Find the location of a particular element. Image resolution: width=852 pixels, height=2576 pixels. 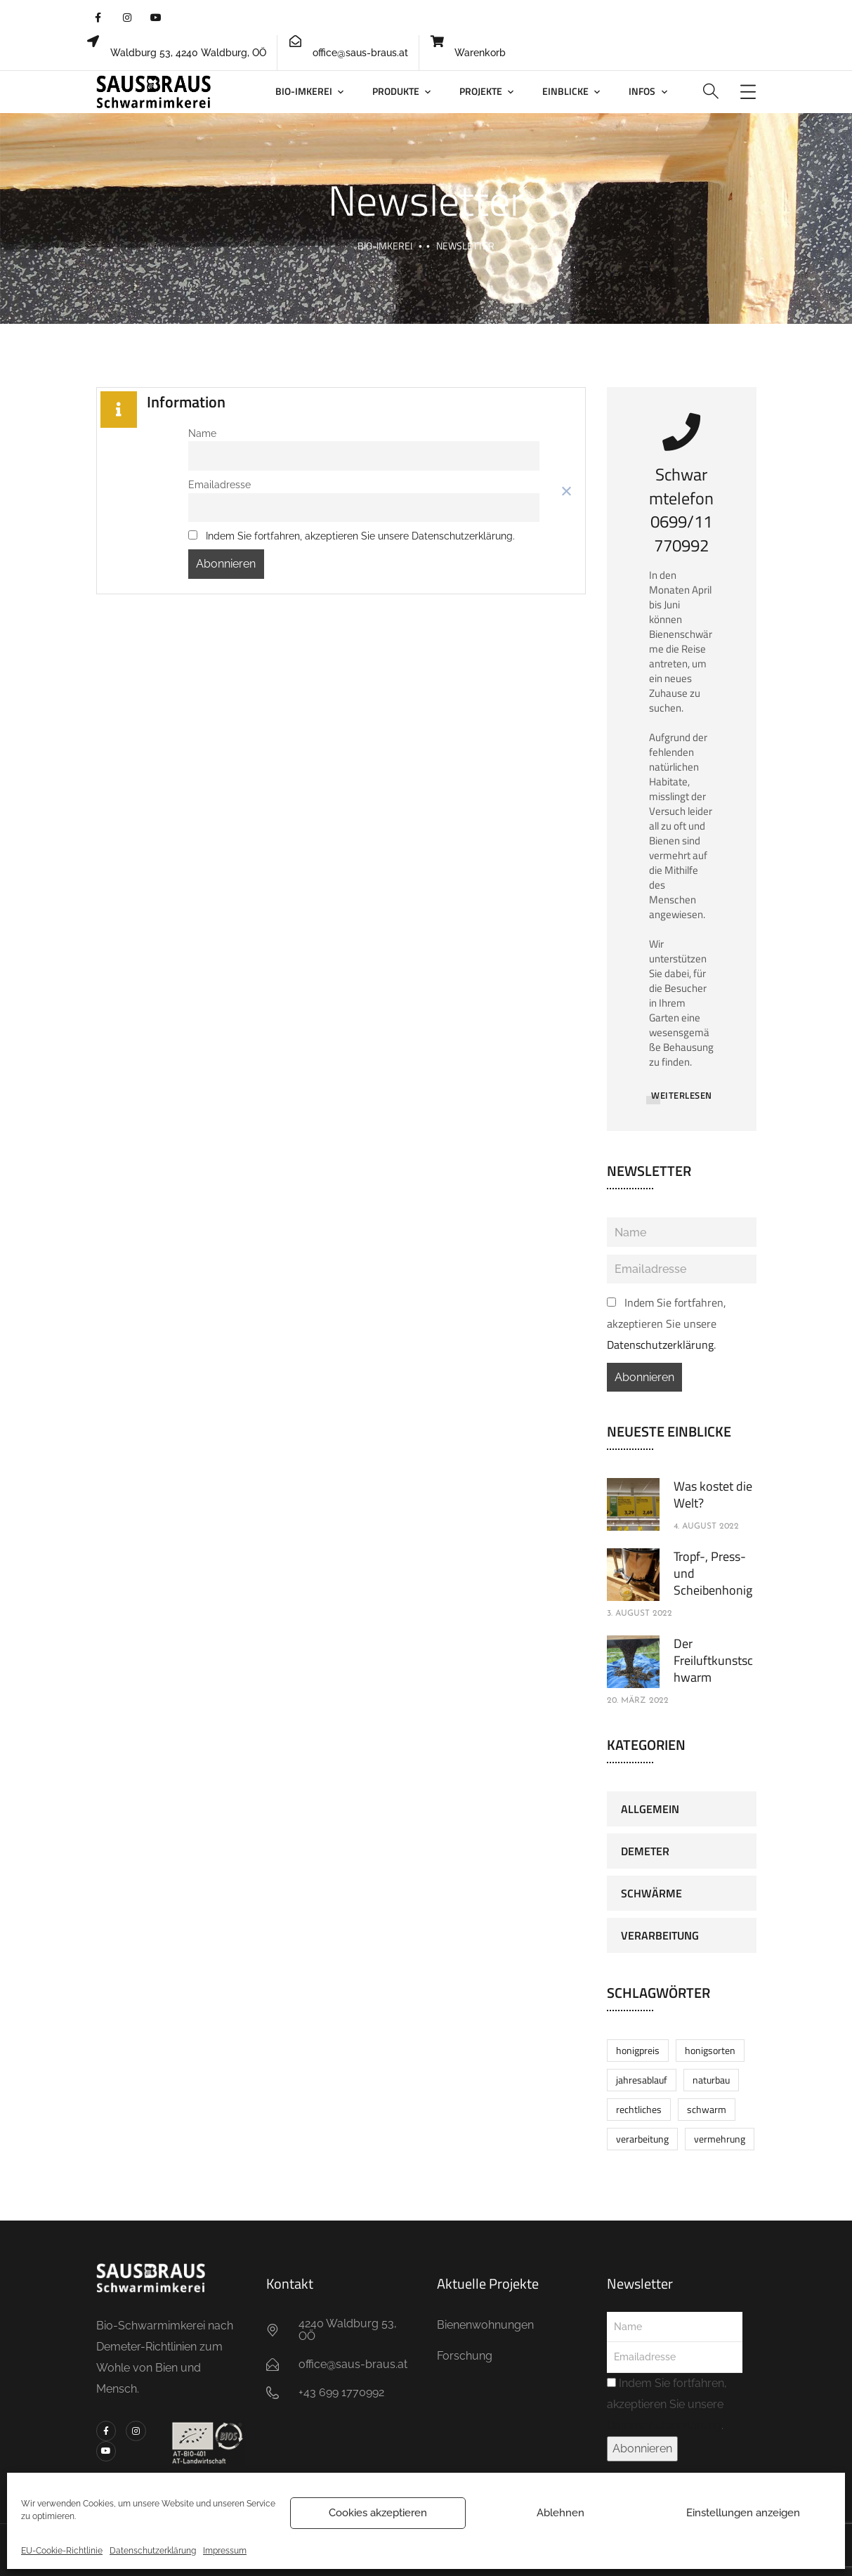

Schwarmtelefon0699/11770992 is located at coordinates (681, 510).